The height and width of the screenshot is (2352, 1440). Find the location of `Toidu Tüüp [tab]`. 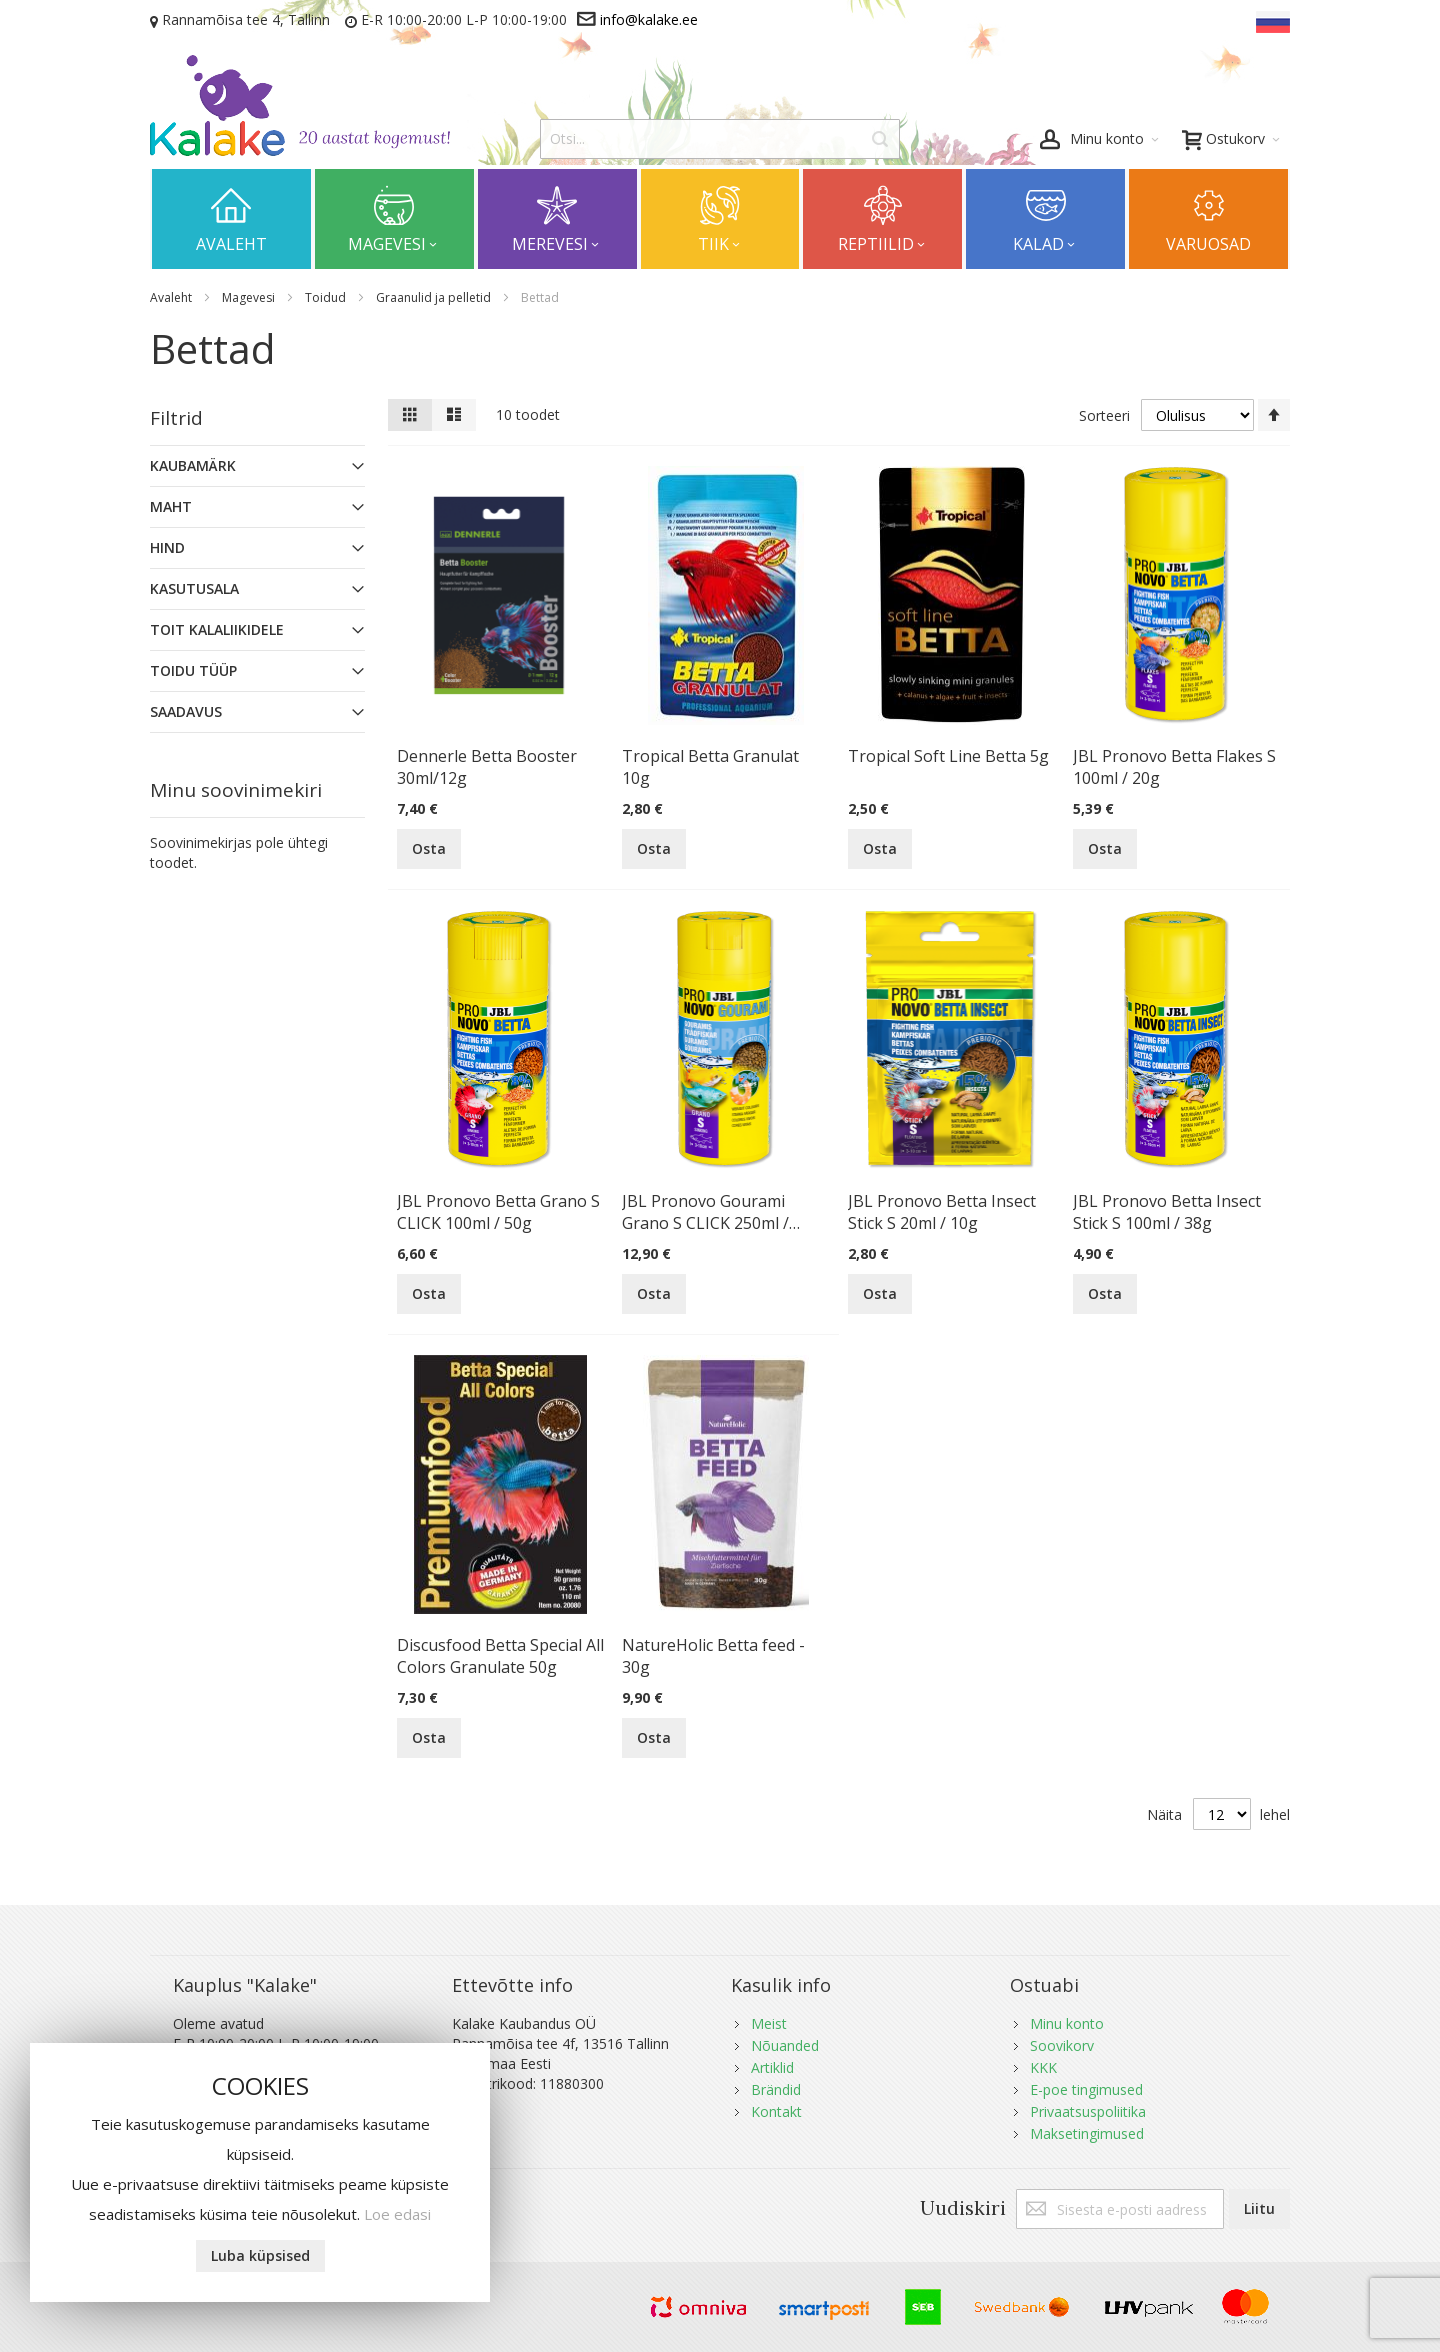

Toidu Tüüp [tab] is located at coordinates (193, 670).